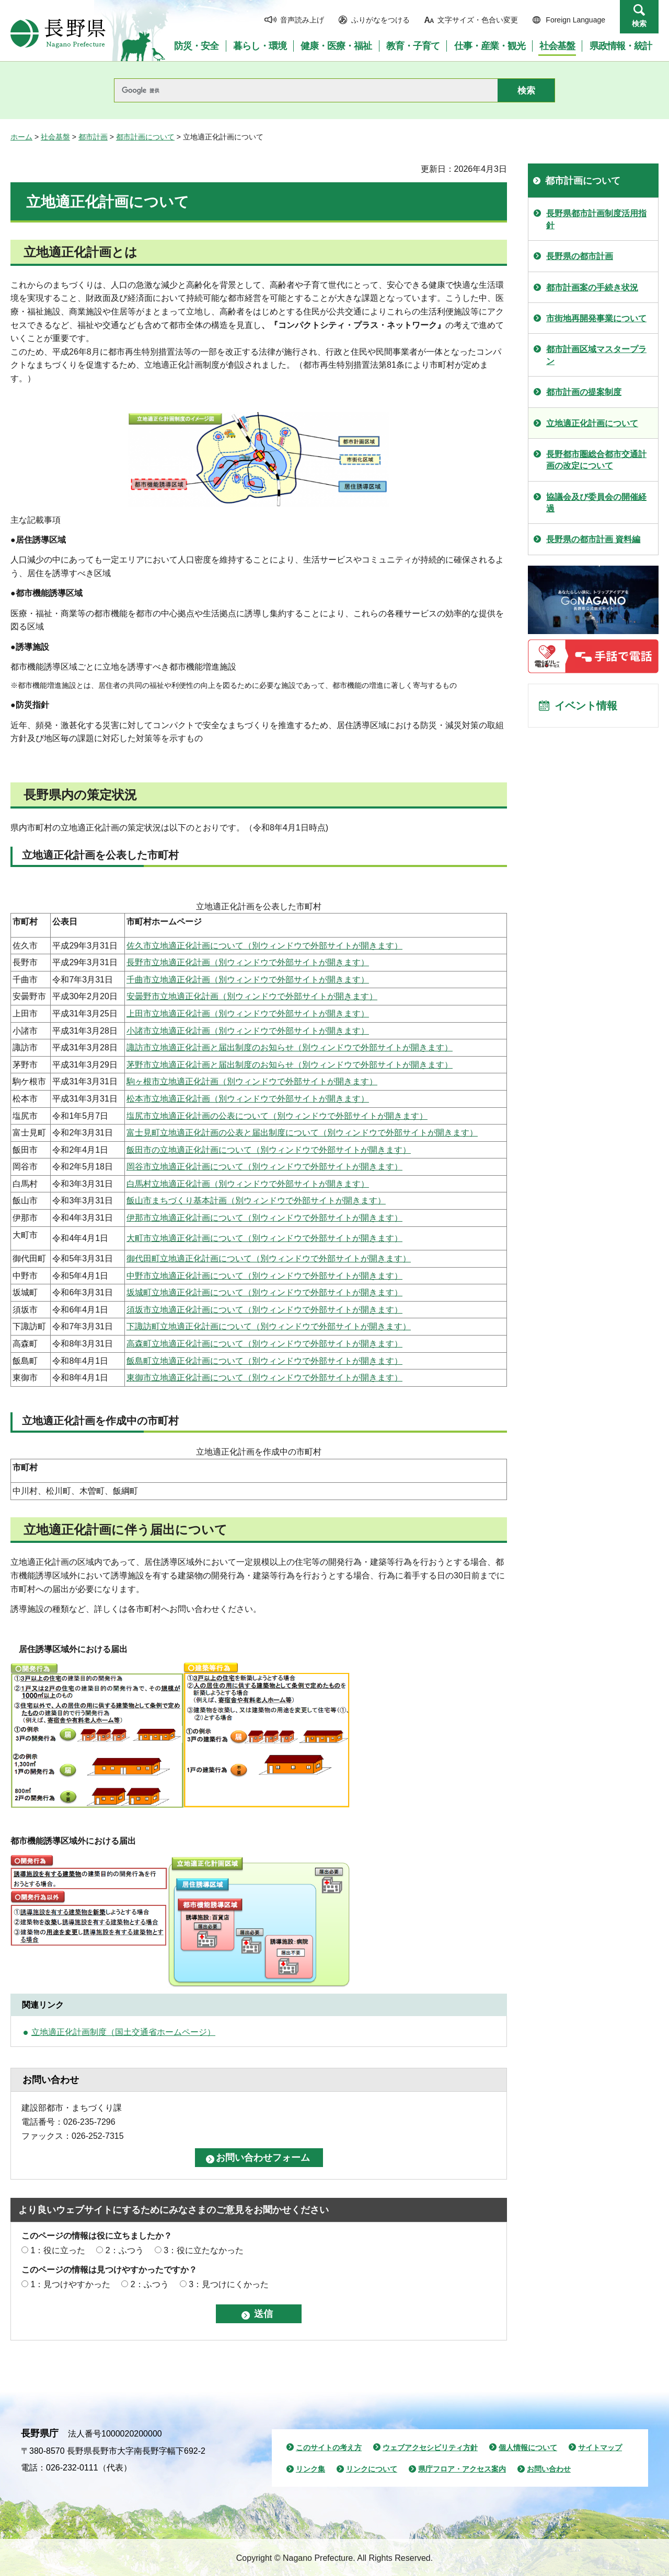 This screenshot has height=2576, width=669. What do you see at coordinates (264, 945) in the screenshot?
I see `佐久市立地適正化計画について（別ウィンドウで外部サイトが開きます）` at bounding box center [264, 945].